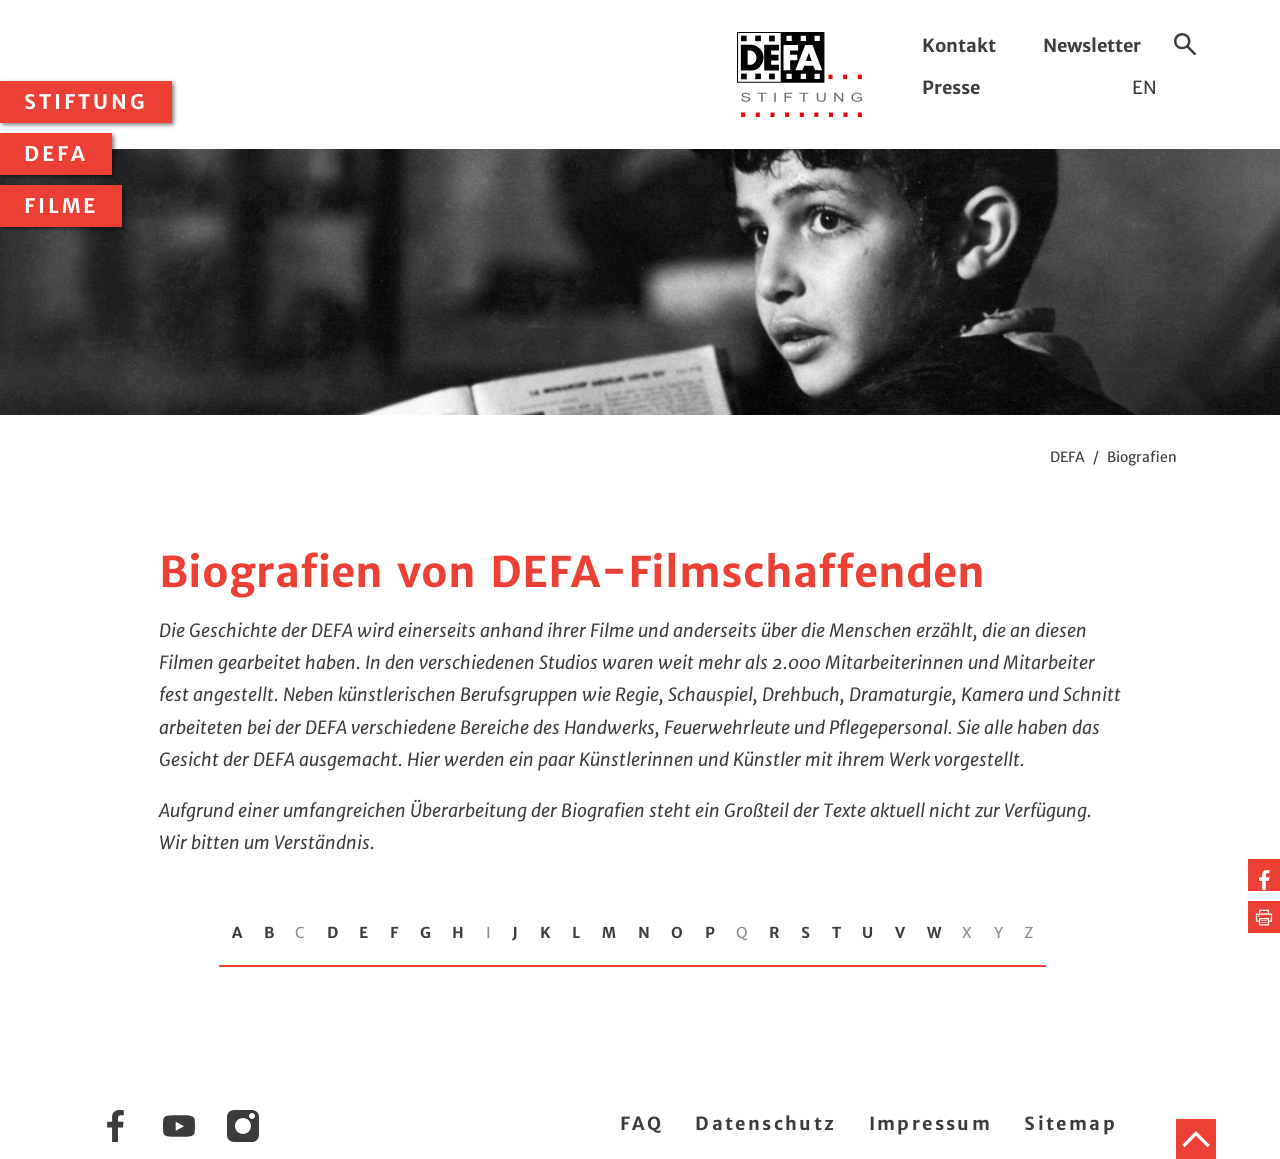 The image size is (1280, 1159). What do you see at coordinates (56, 154) in the screenshot?
I see `DEFA` at bounding box center [56, 154].